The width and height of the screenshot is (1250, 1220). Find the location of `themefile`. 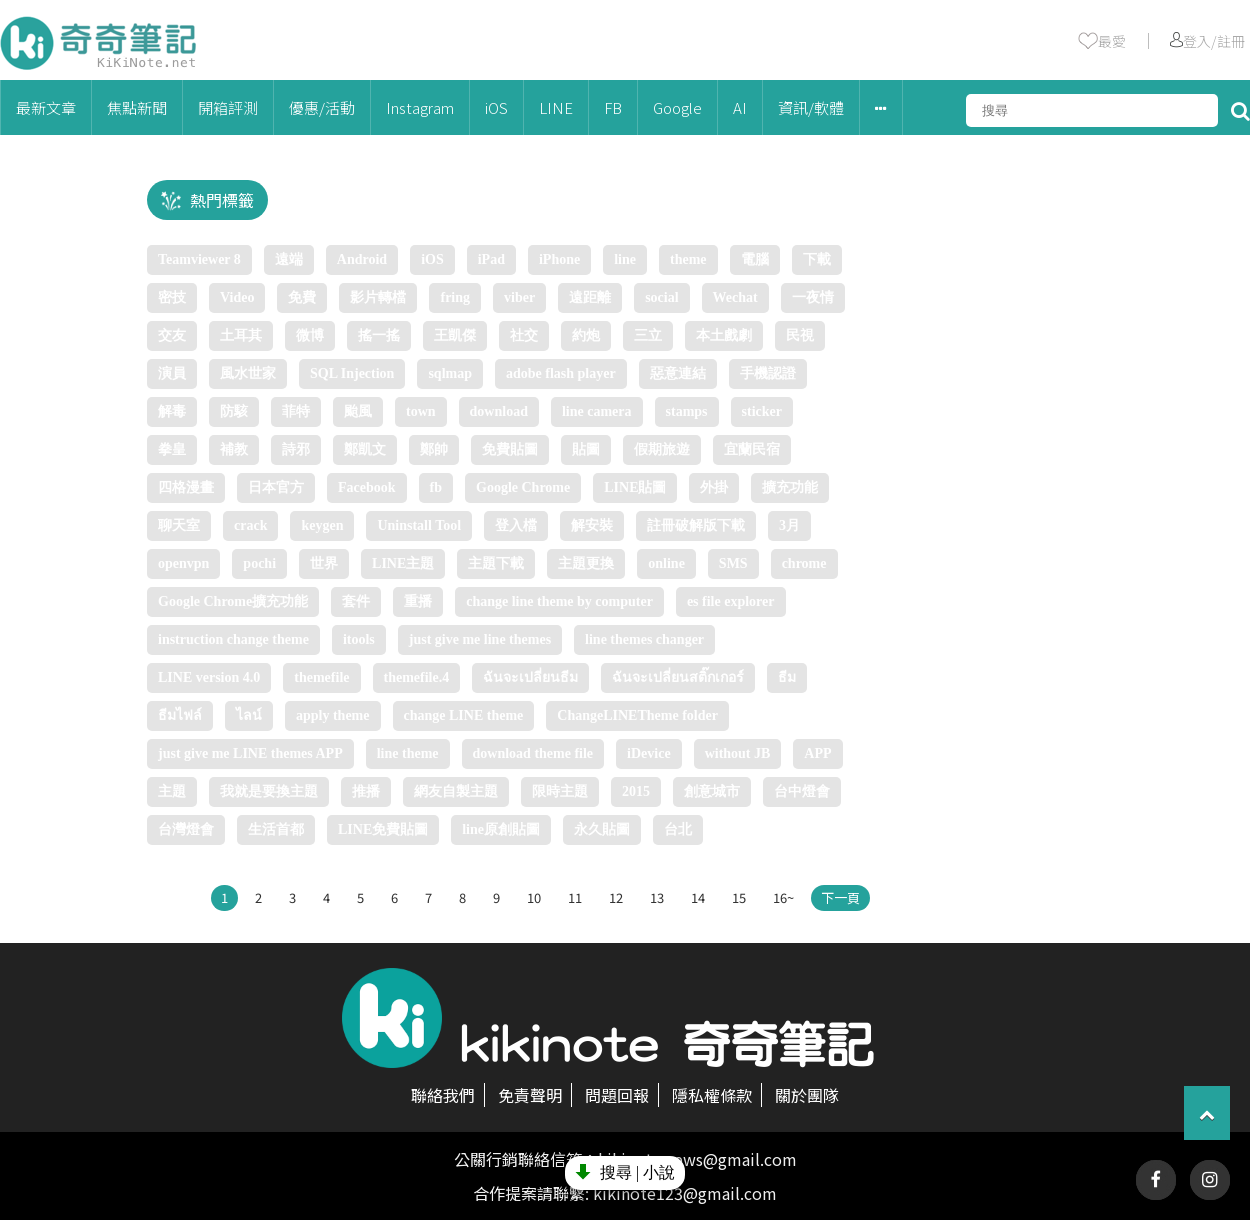

themefile is located at coordinates (321, 677).